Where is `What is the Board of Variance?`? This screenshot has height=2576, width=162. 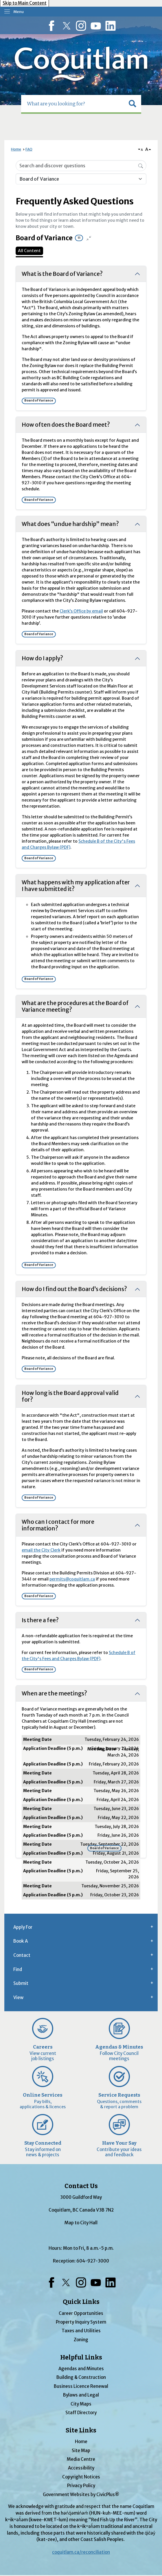
What is the Board of Variance? is located at coordinates (62, 273).